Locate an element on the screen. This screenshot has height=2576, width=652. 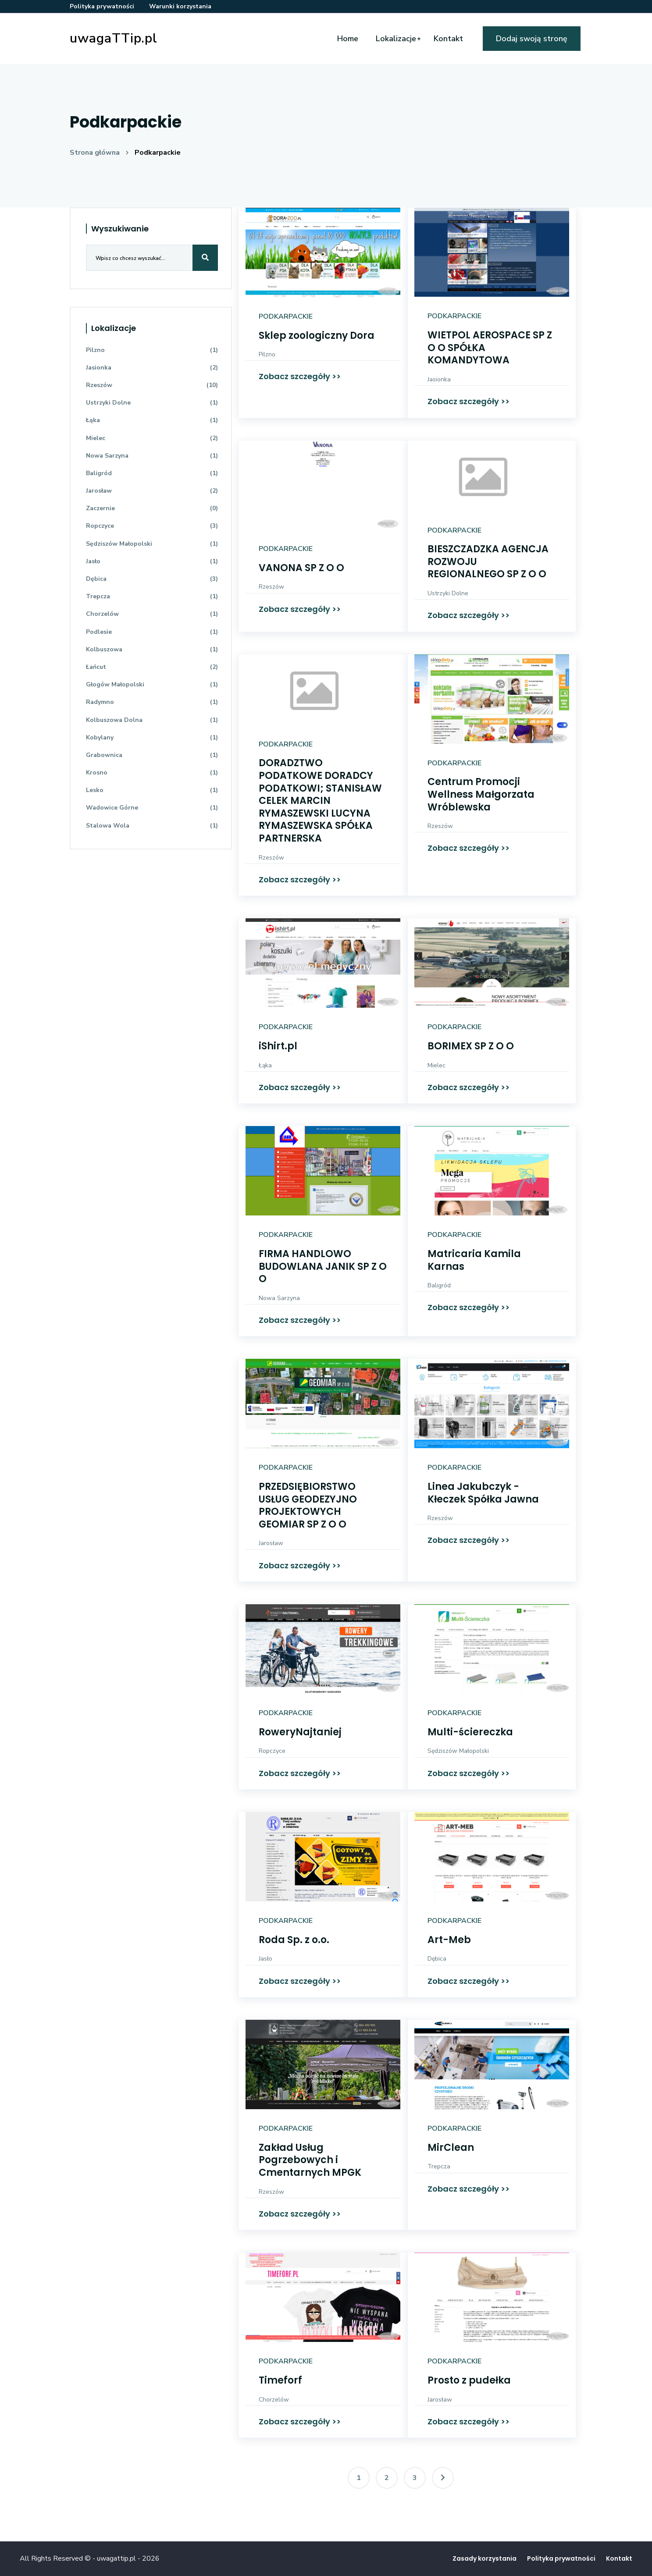
Ustrzyki Dolne is located at coordinates (448, 593).